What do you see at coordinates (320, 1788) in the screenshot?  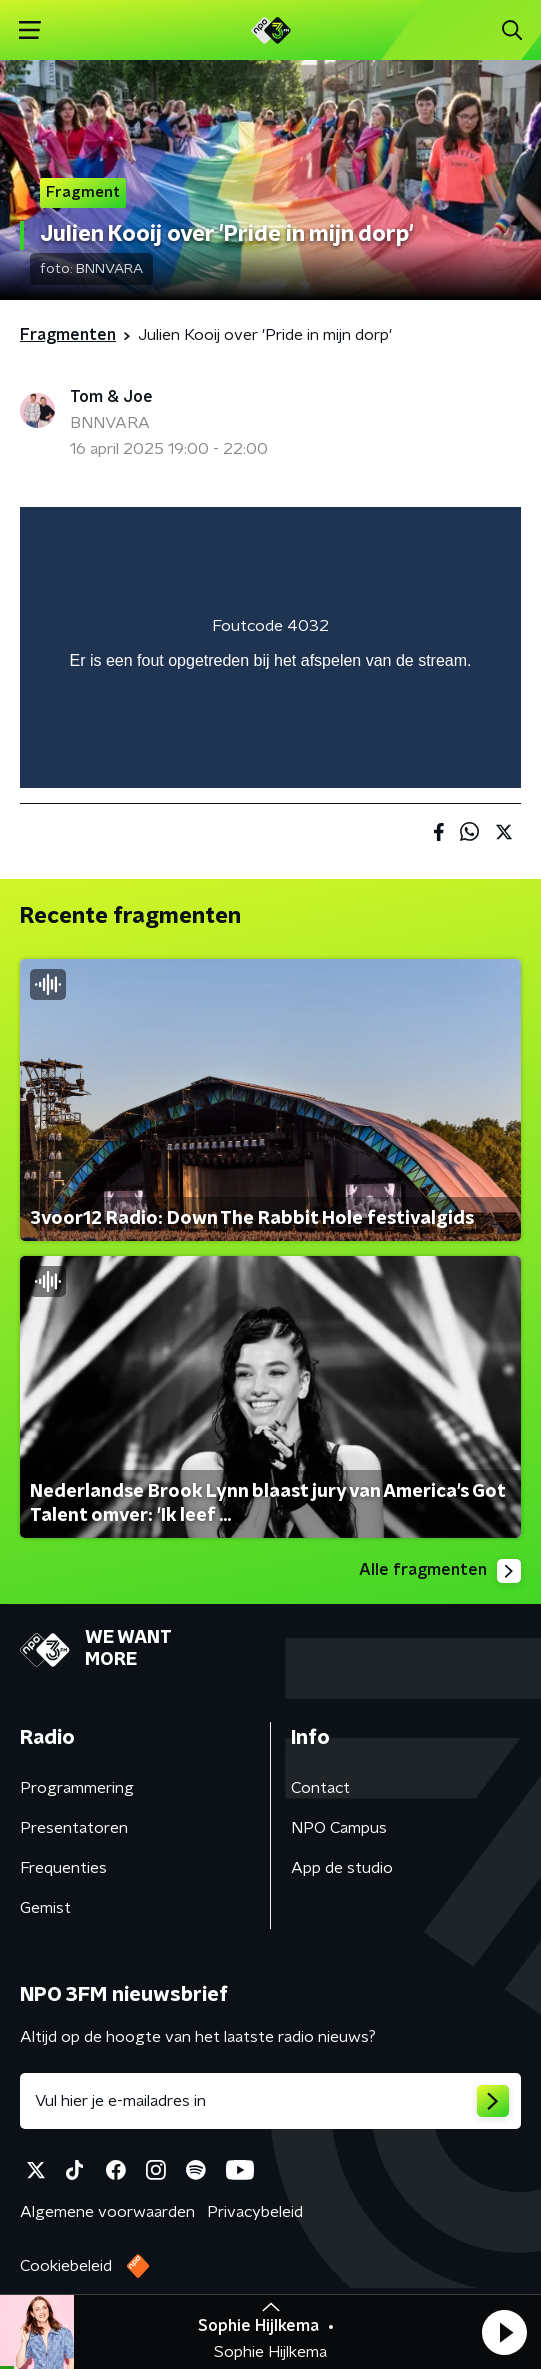 I see `Contact` at bounding box center [320, 1788].